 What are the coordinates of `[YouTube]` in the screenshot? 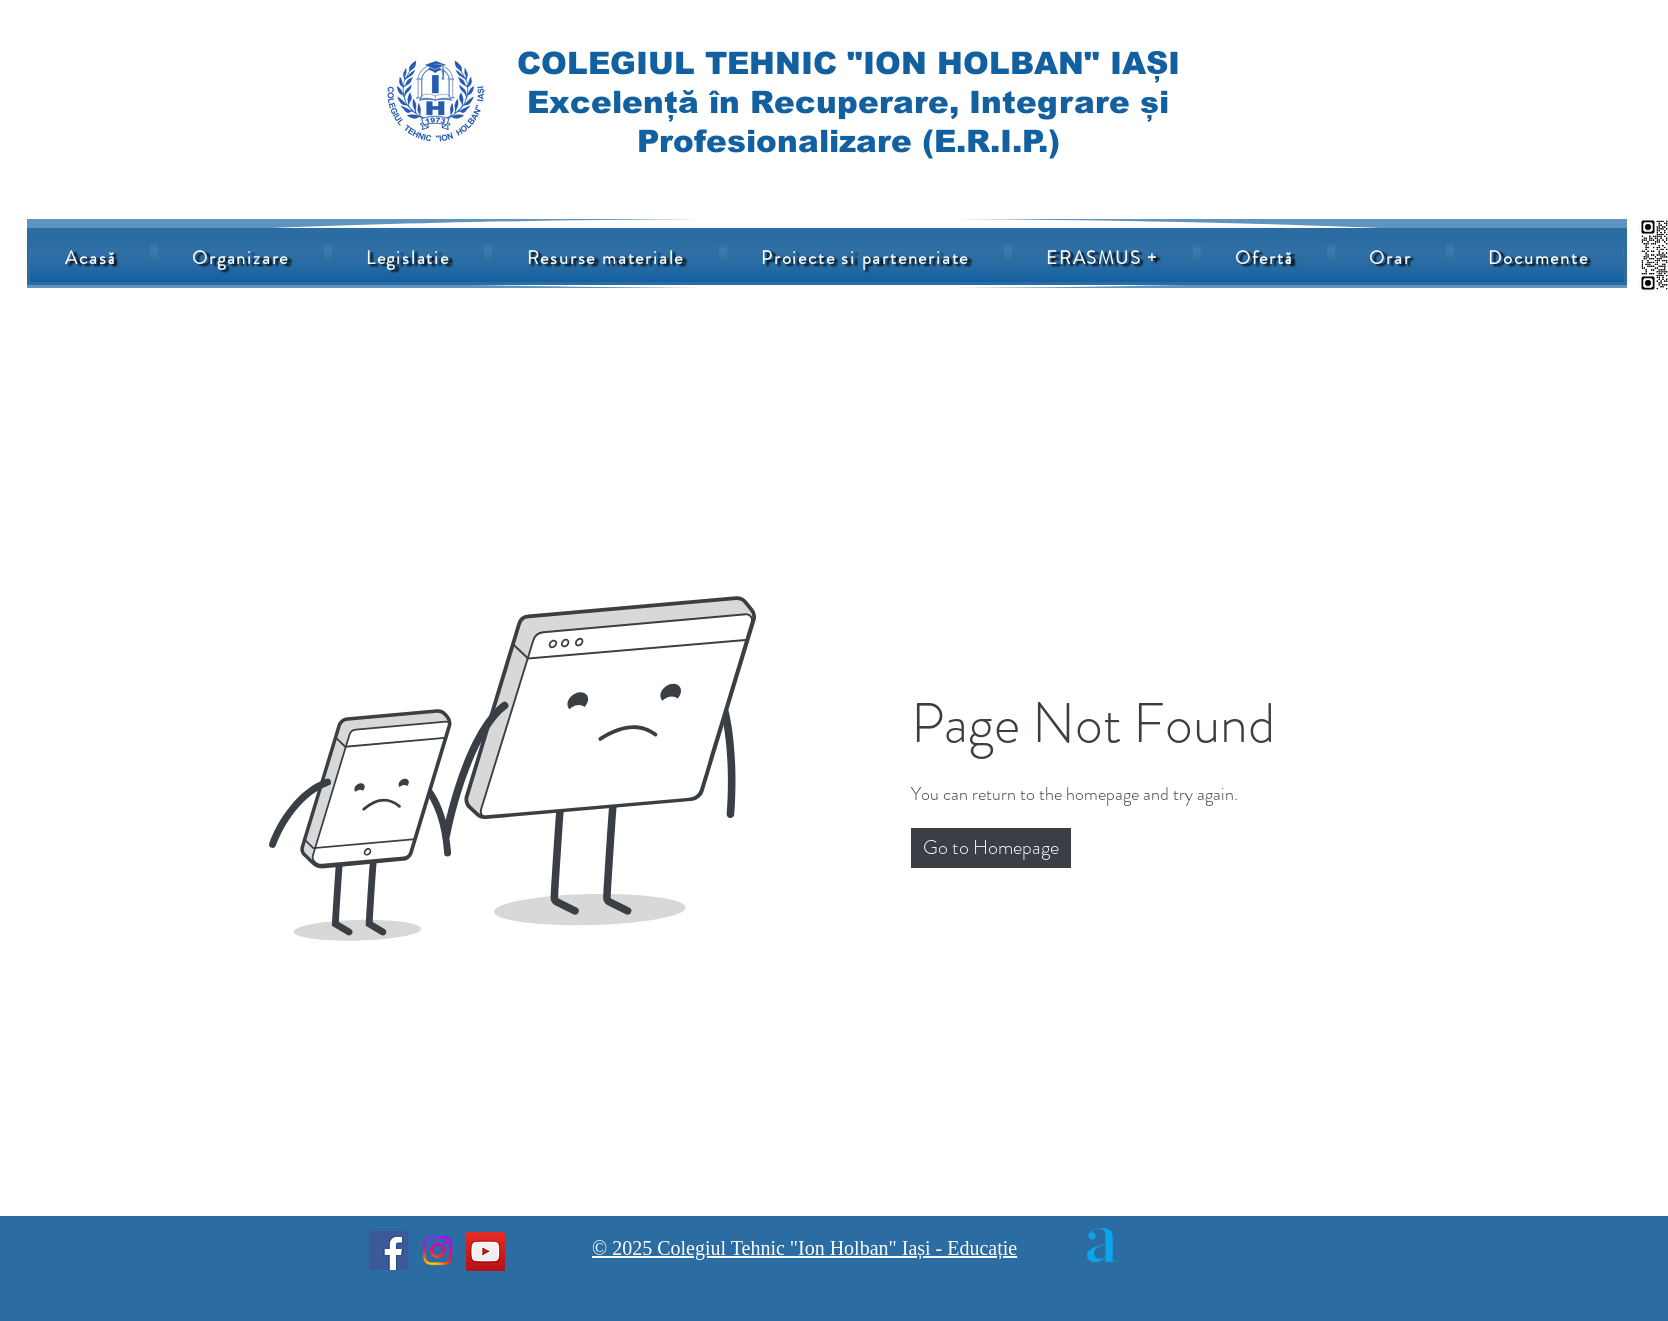 It's located at (485, 1251).